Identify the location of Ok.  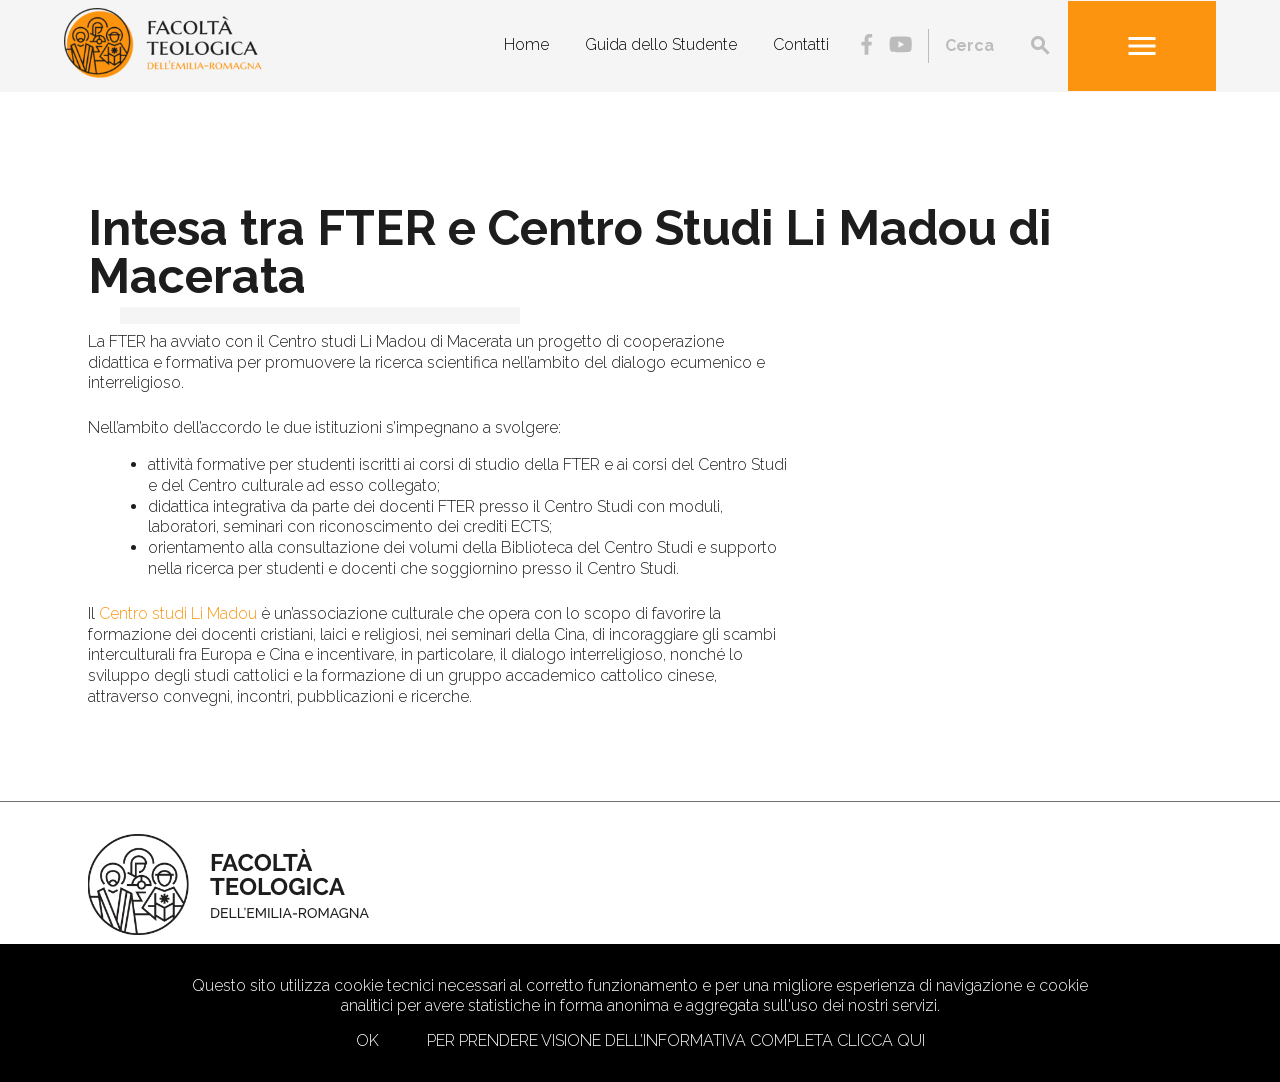
(367, 1040).